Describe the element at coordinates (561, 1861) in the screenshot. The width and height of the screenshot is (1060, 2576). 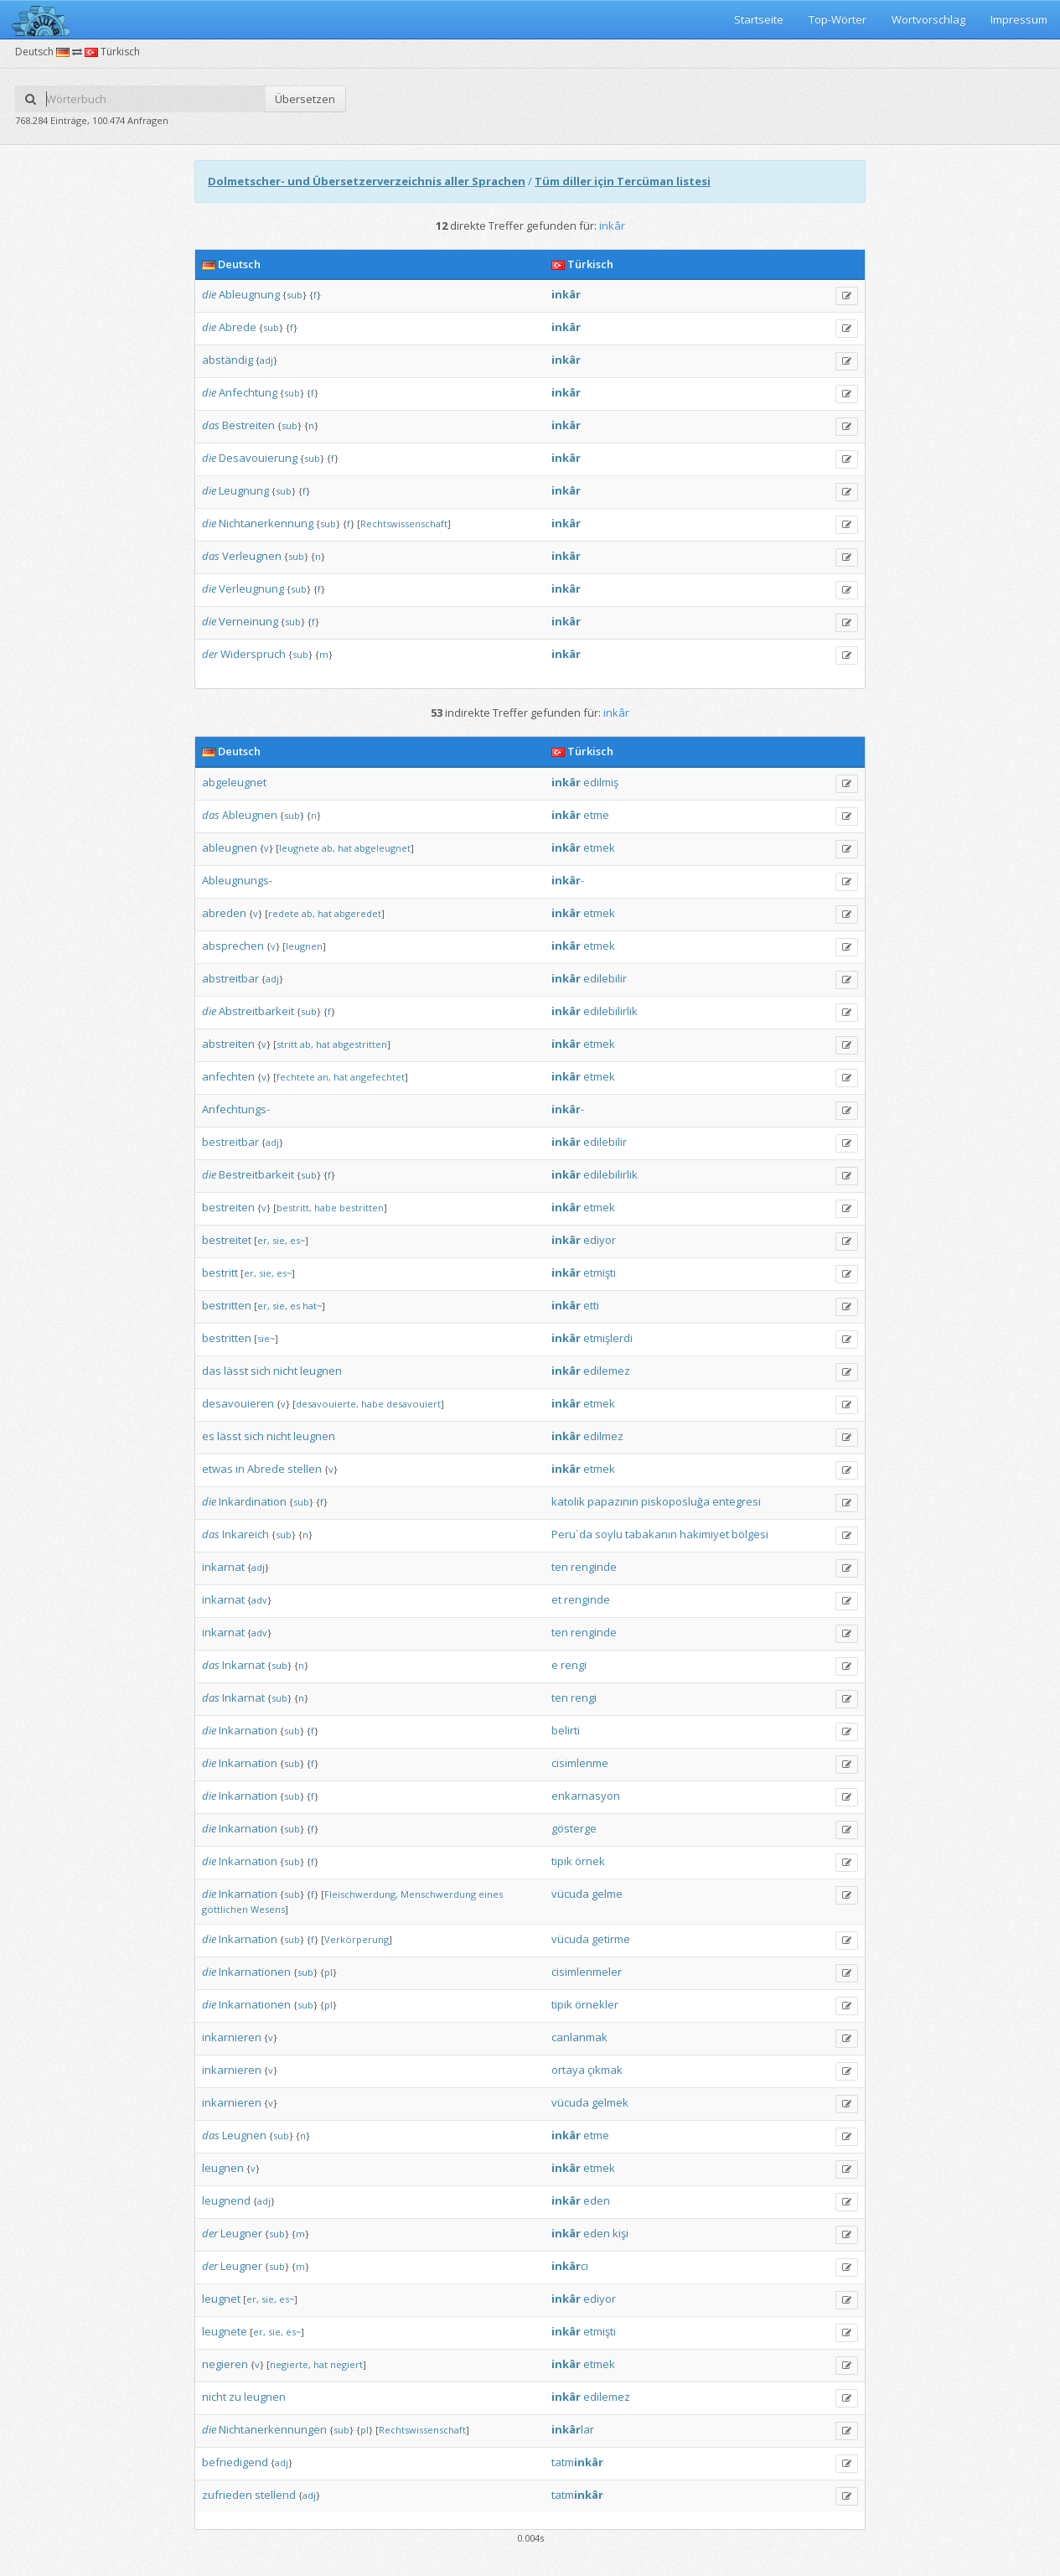
I see `tipik` at that location.